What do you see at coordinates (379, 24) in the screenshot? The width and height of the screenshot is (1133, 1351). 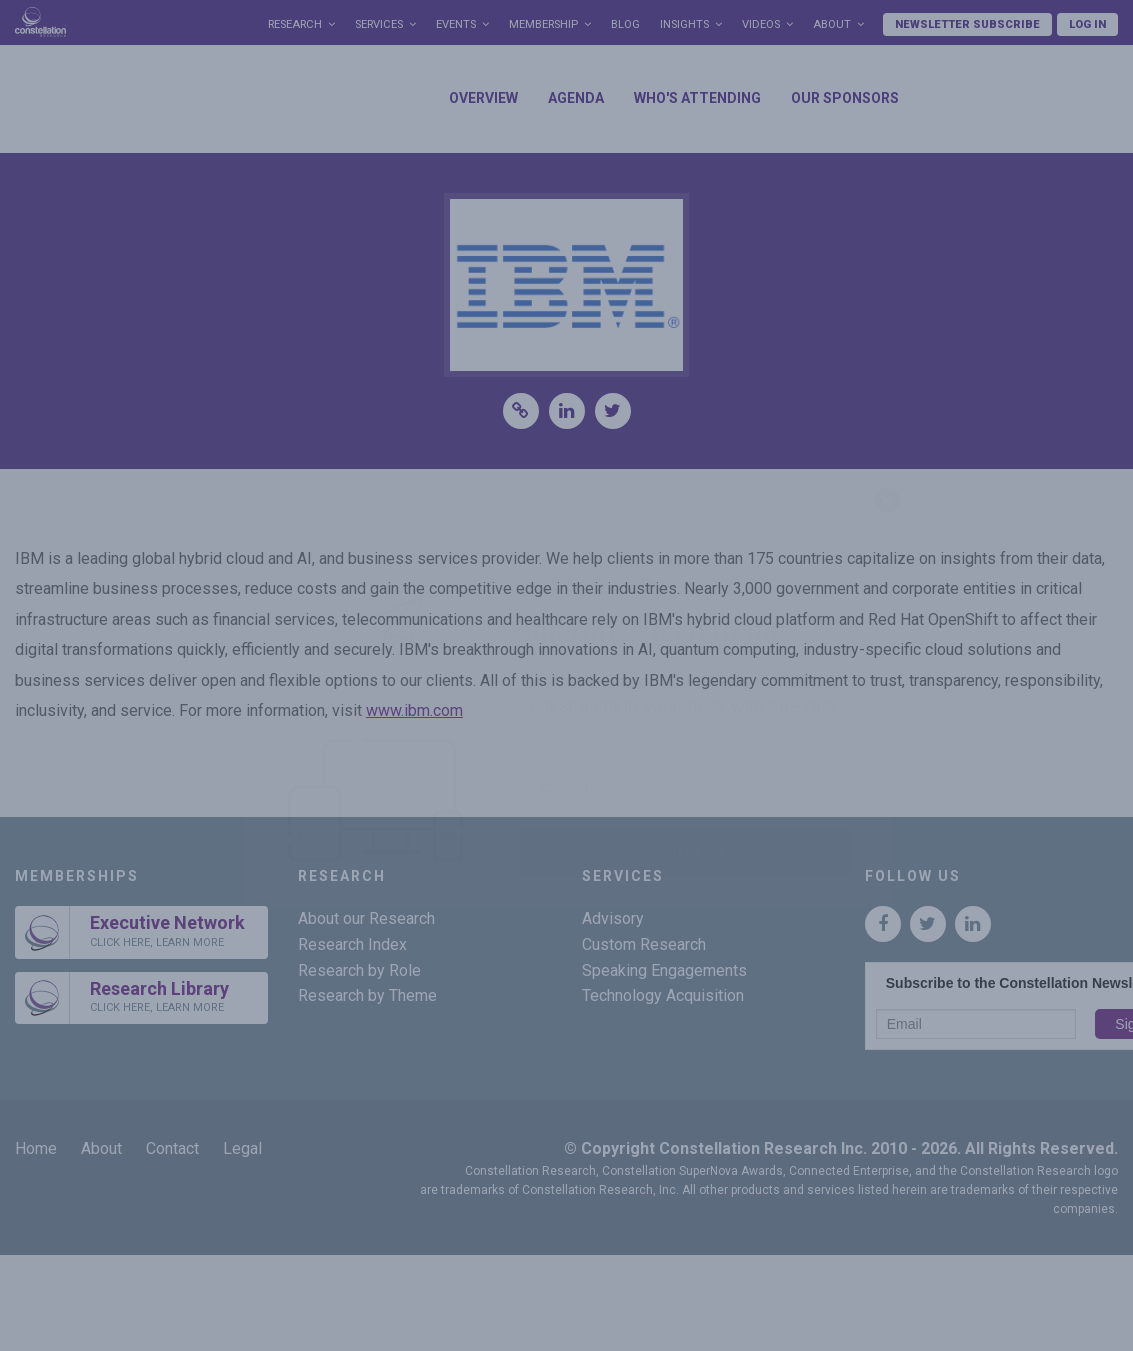 I see `Services` at bounding box center [379, 24].